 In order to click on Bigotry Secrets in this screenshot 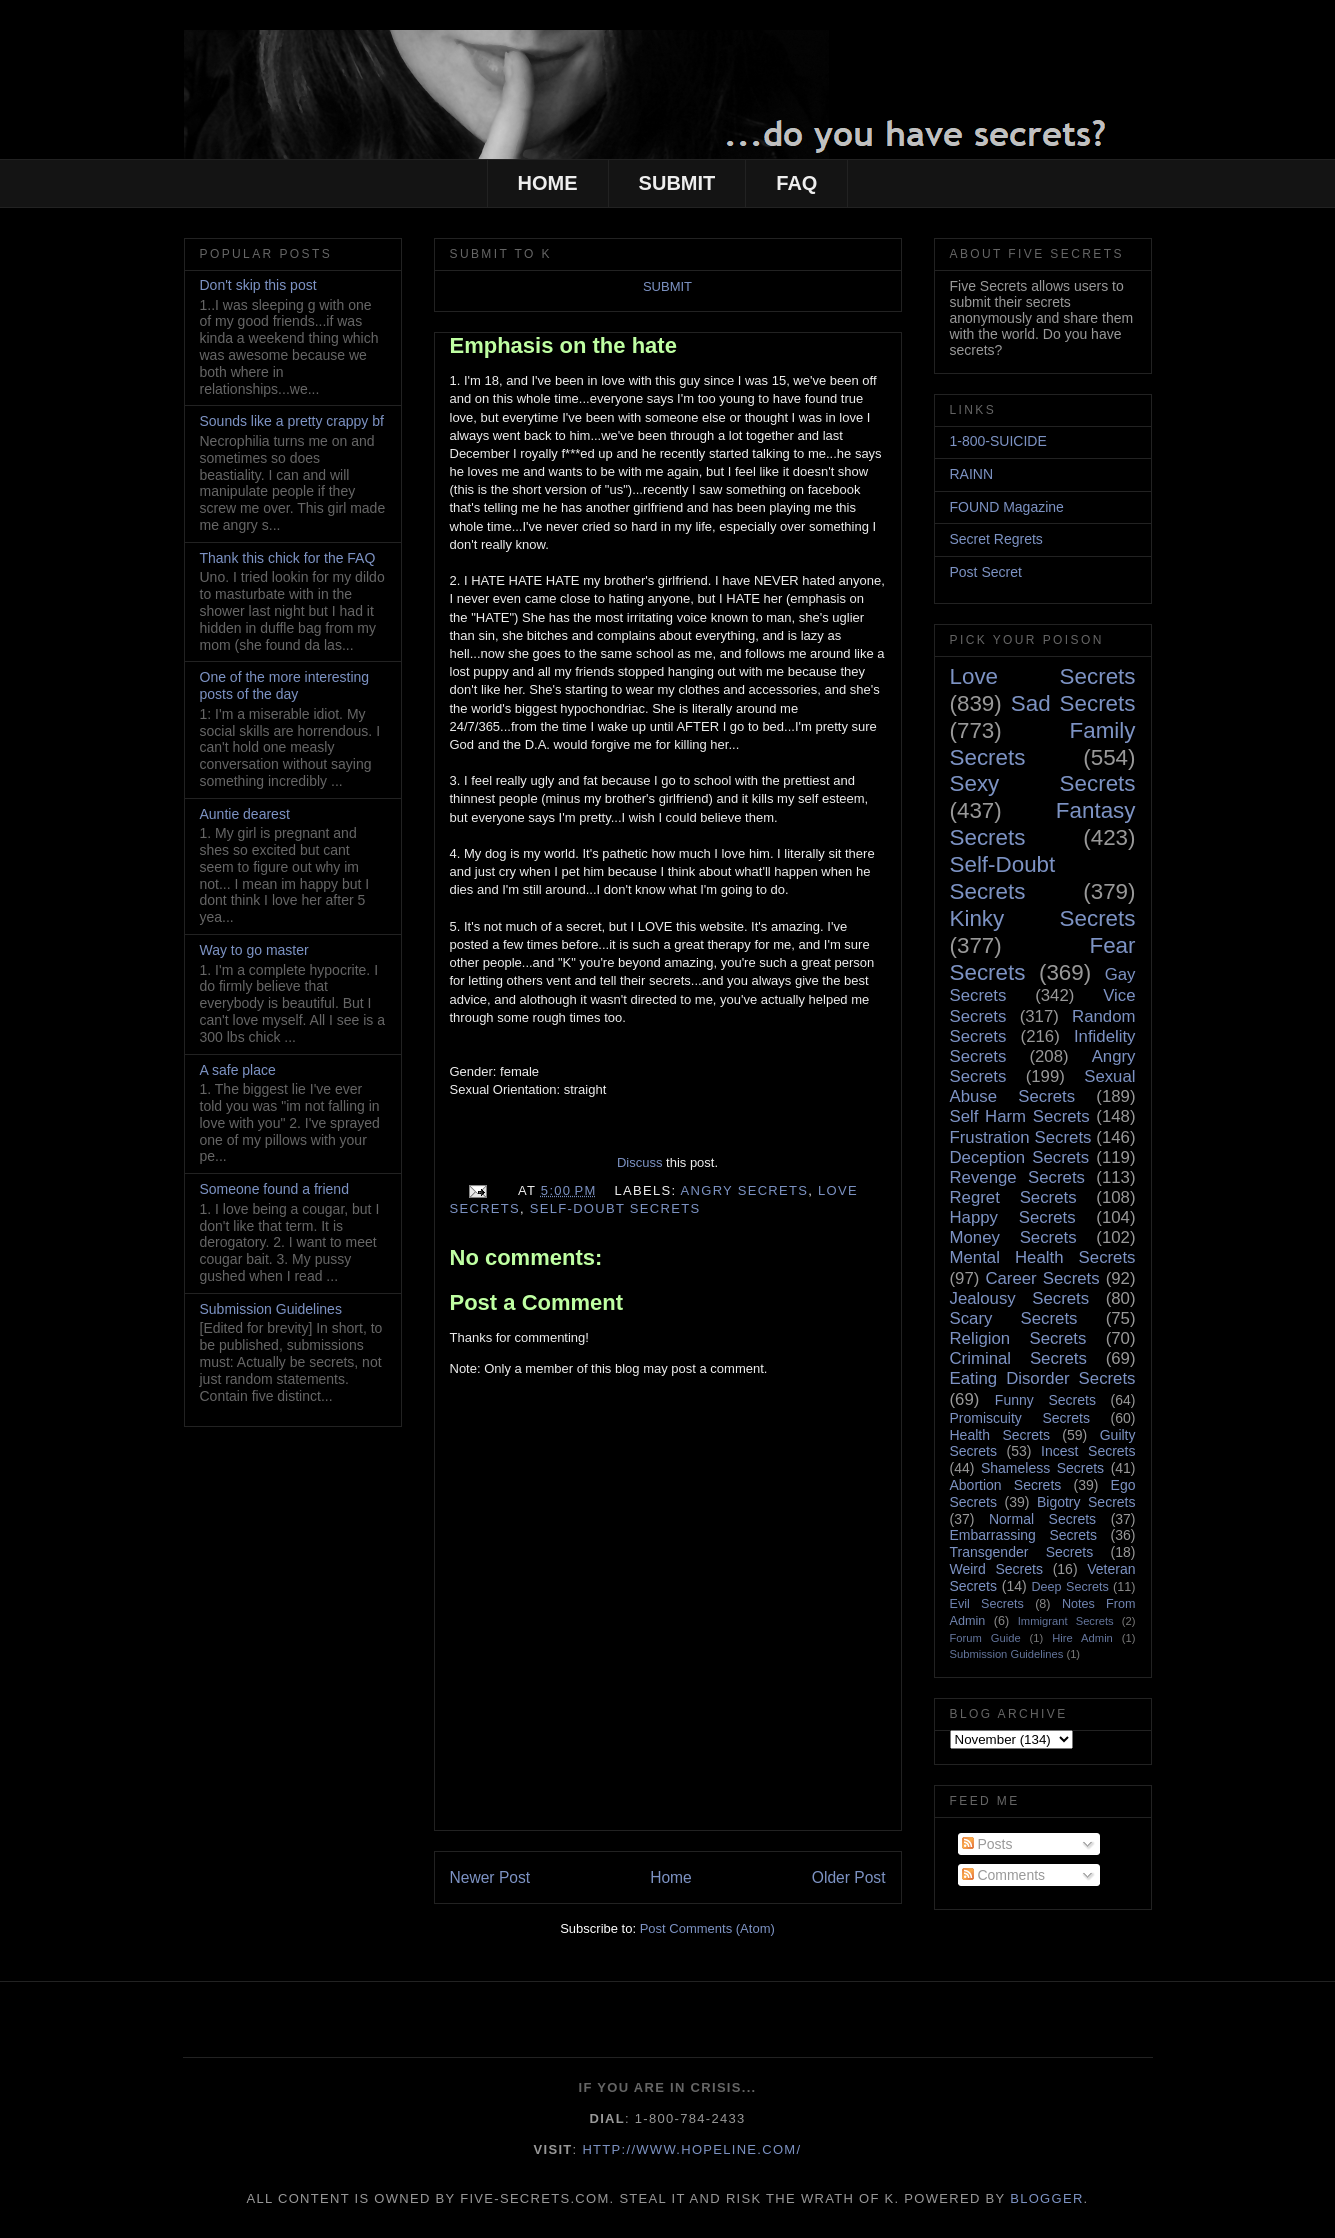, I will do `click(1086, 1502)`.